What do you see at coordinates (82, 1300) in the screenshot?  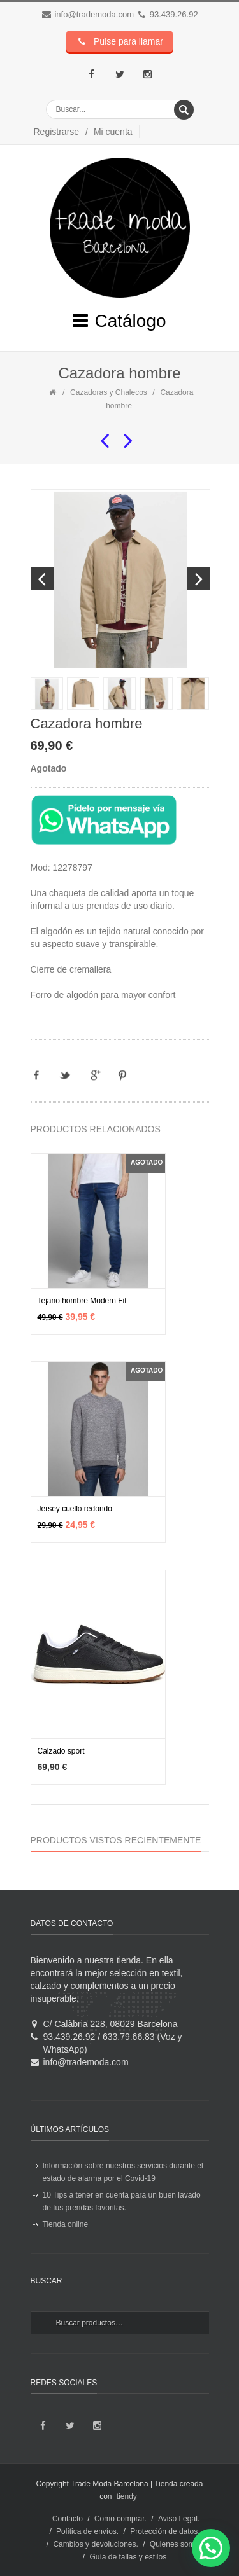 I see `Tejano hombre Modern Fit` at bounding box center [82, 1300].